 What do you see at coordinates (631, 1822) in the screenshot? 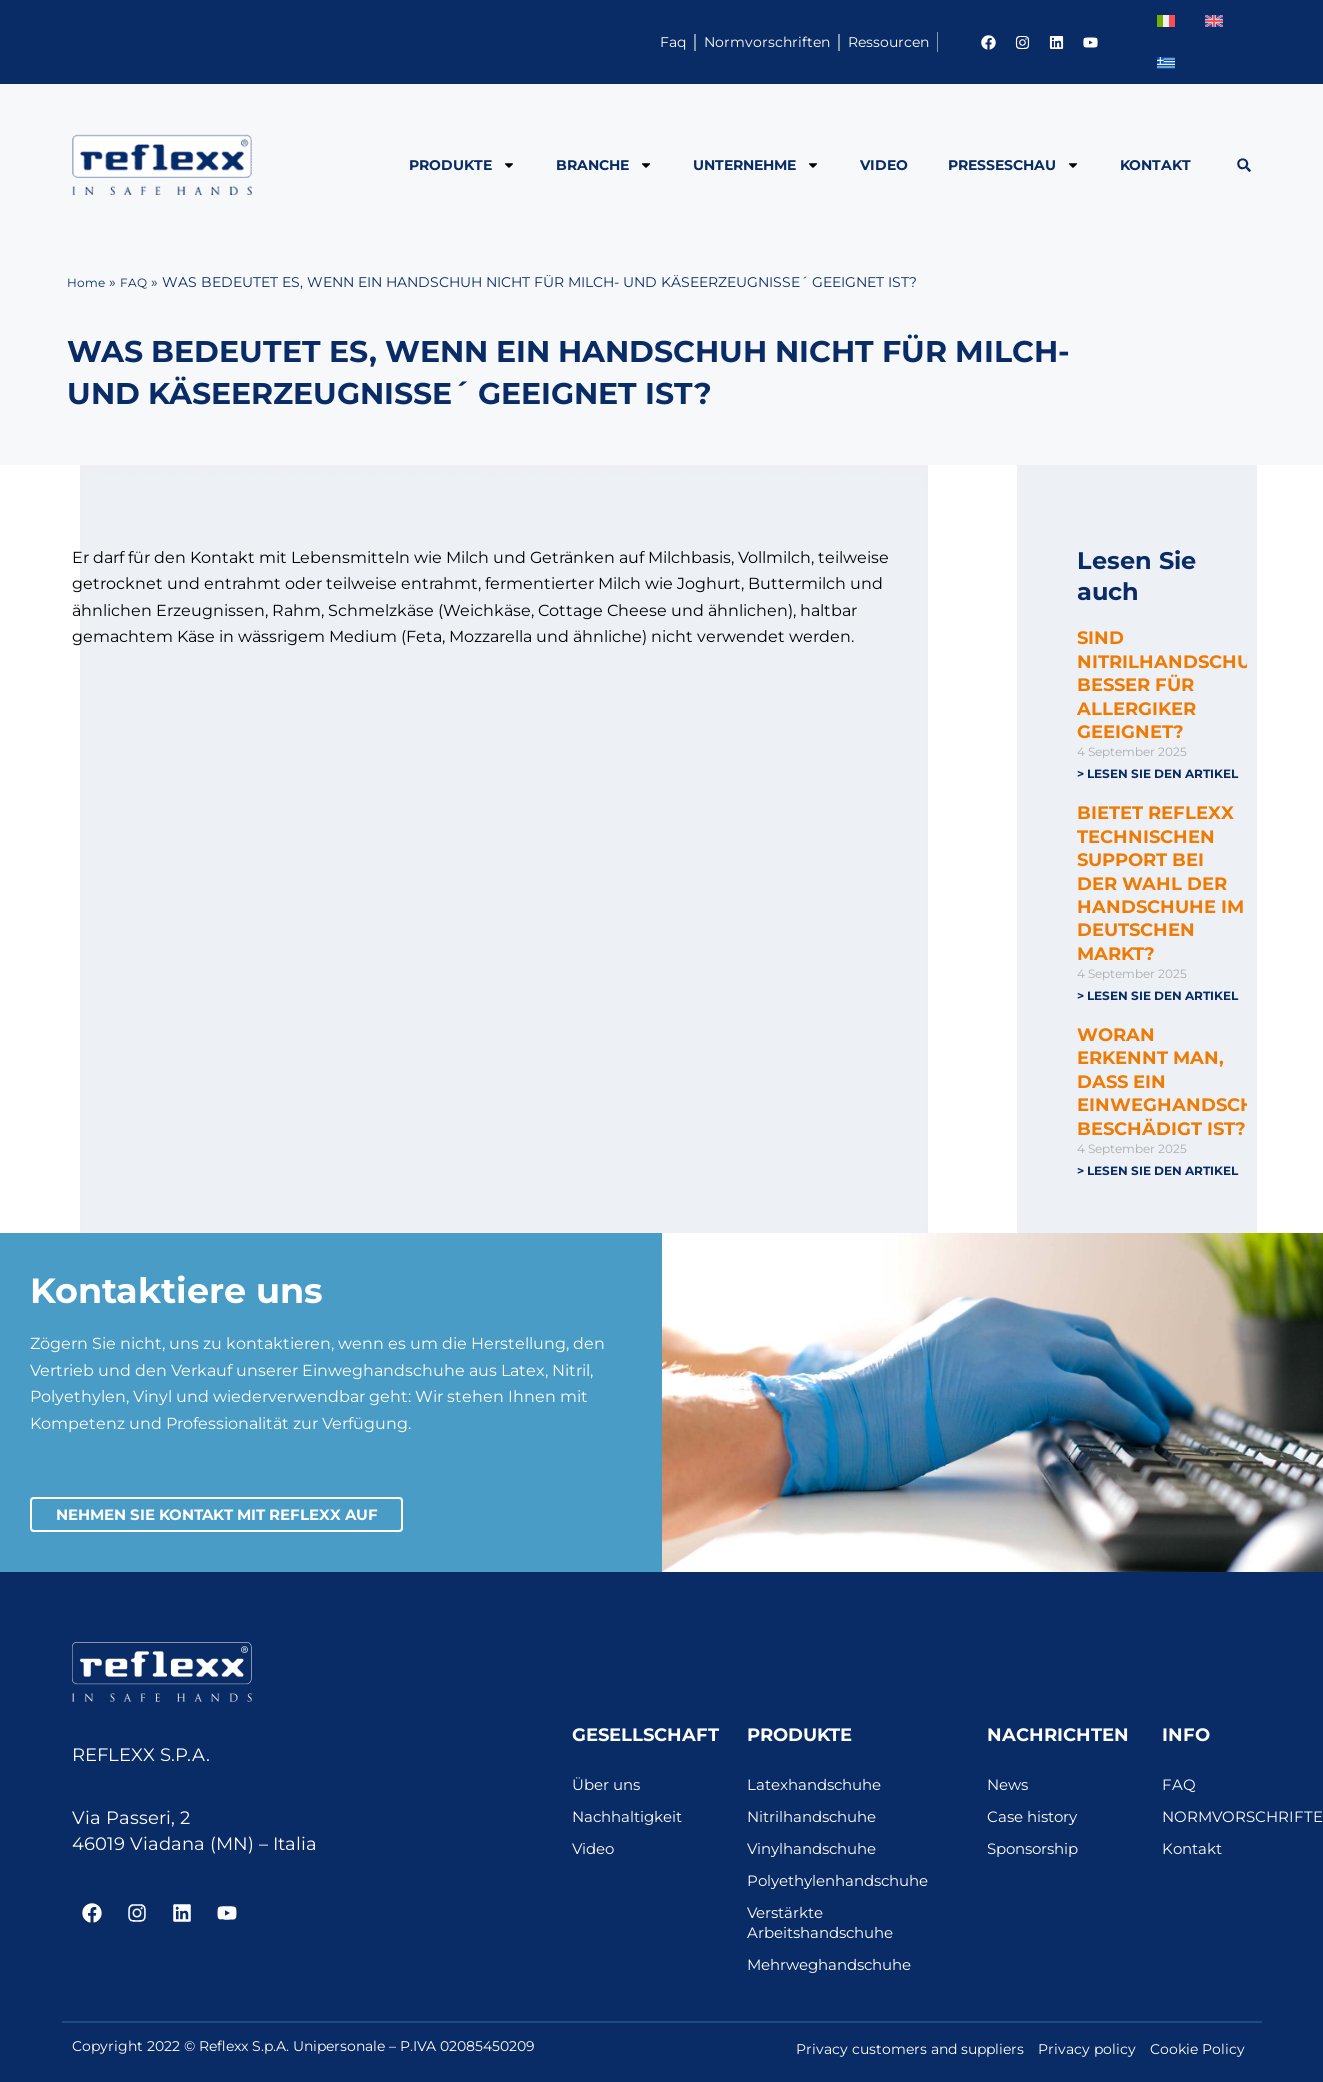
I see `Nachhaltigkeit` at bounding box center [631, 1822].